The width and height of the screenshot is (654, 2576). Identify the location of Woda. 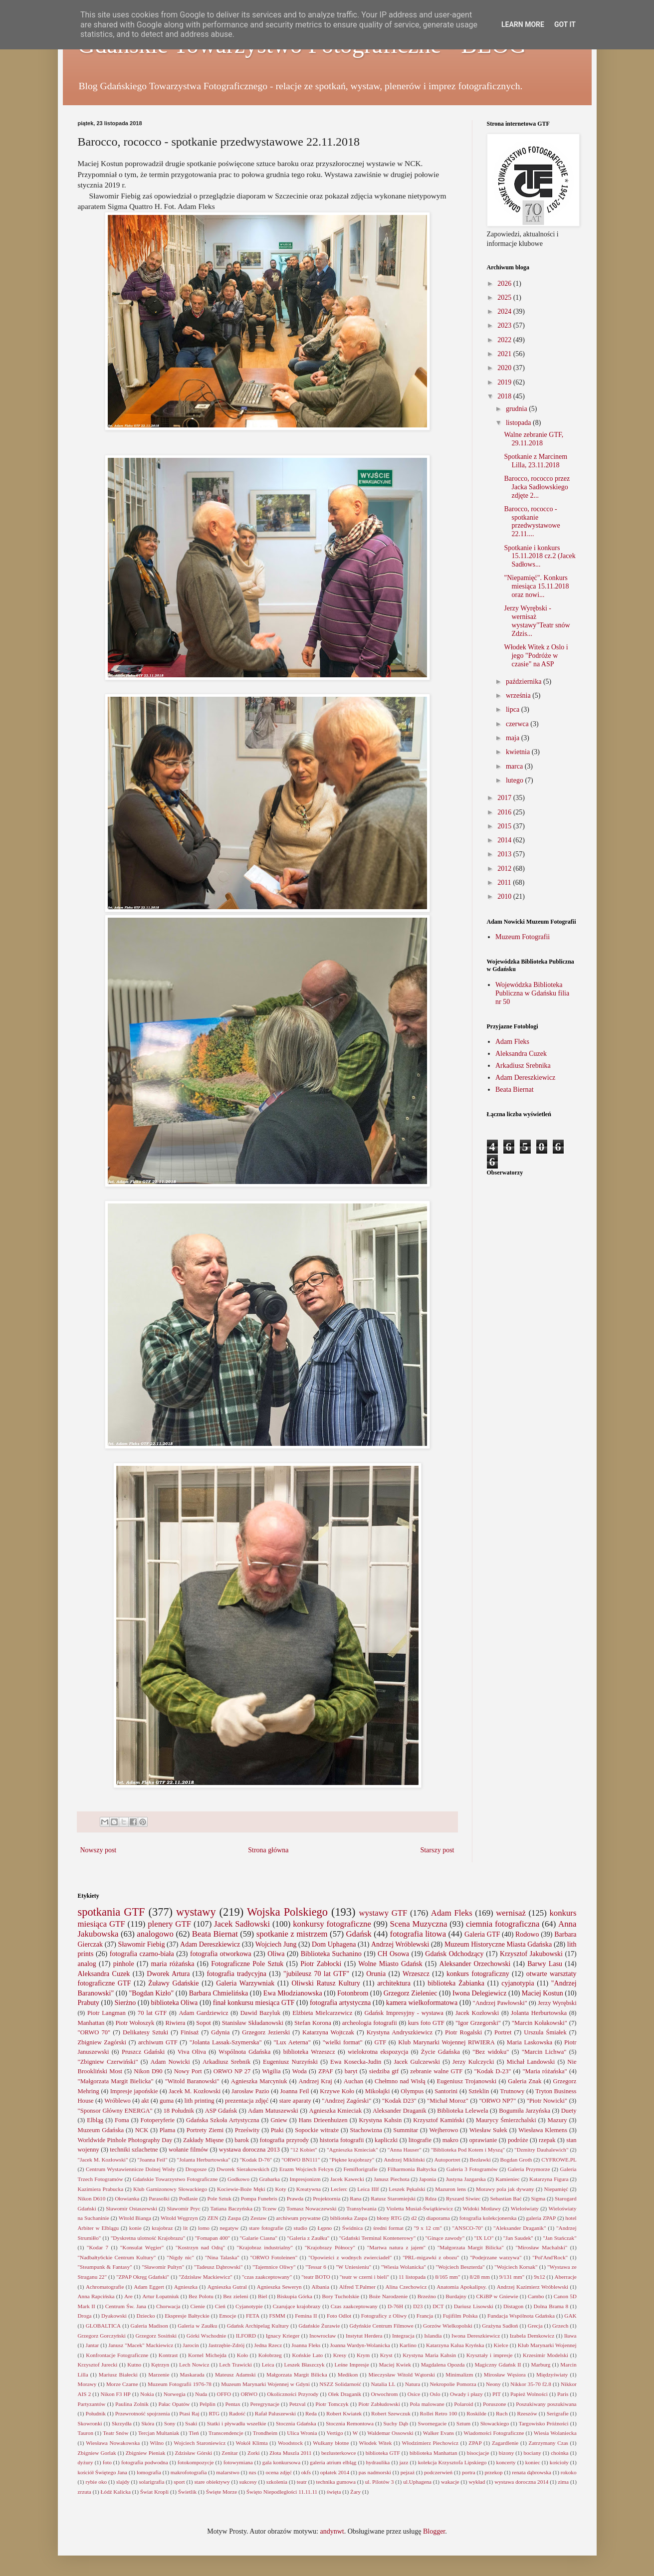
(299, 2071).